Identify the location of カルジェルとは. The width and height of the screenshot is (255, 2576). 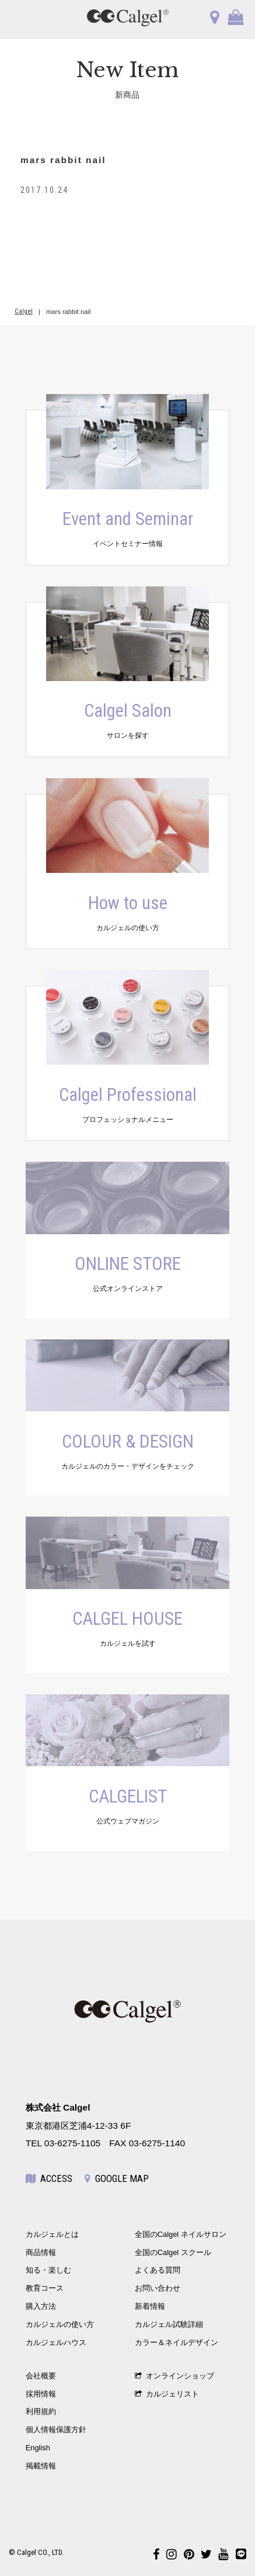
(52, 2234).